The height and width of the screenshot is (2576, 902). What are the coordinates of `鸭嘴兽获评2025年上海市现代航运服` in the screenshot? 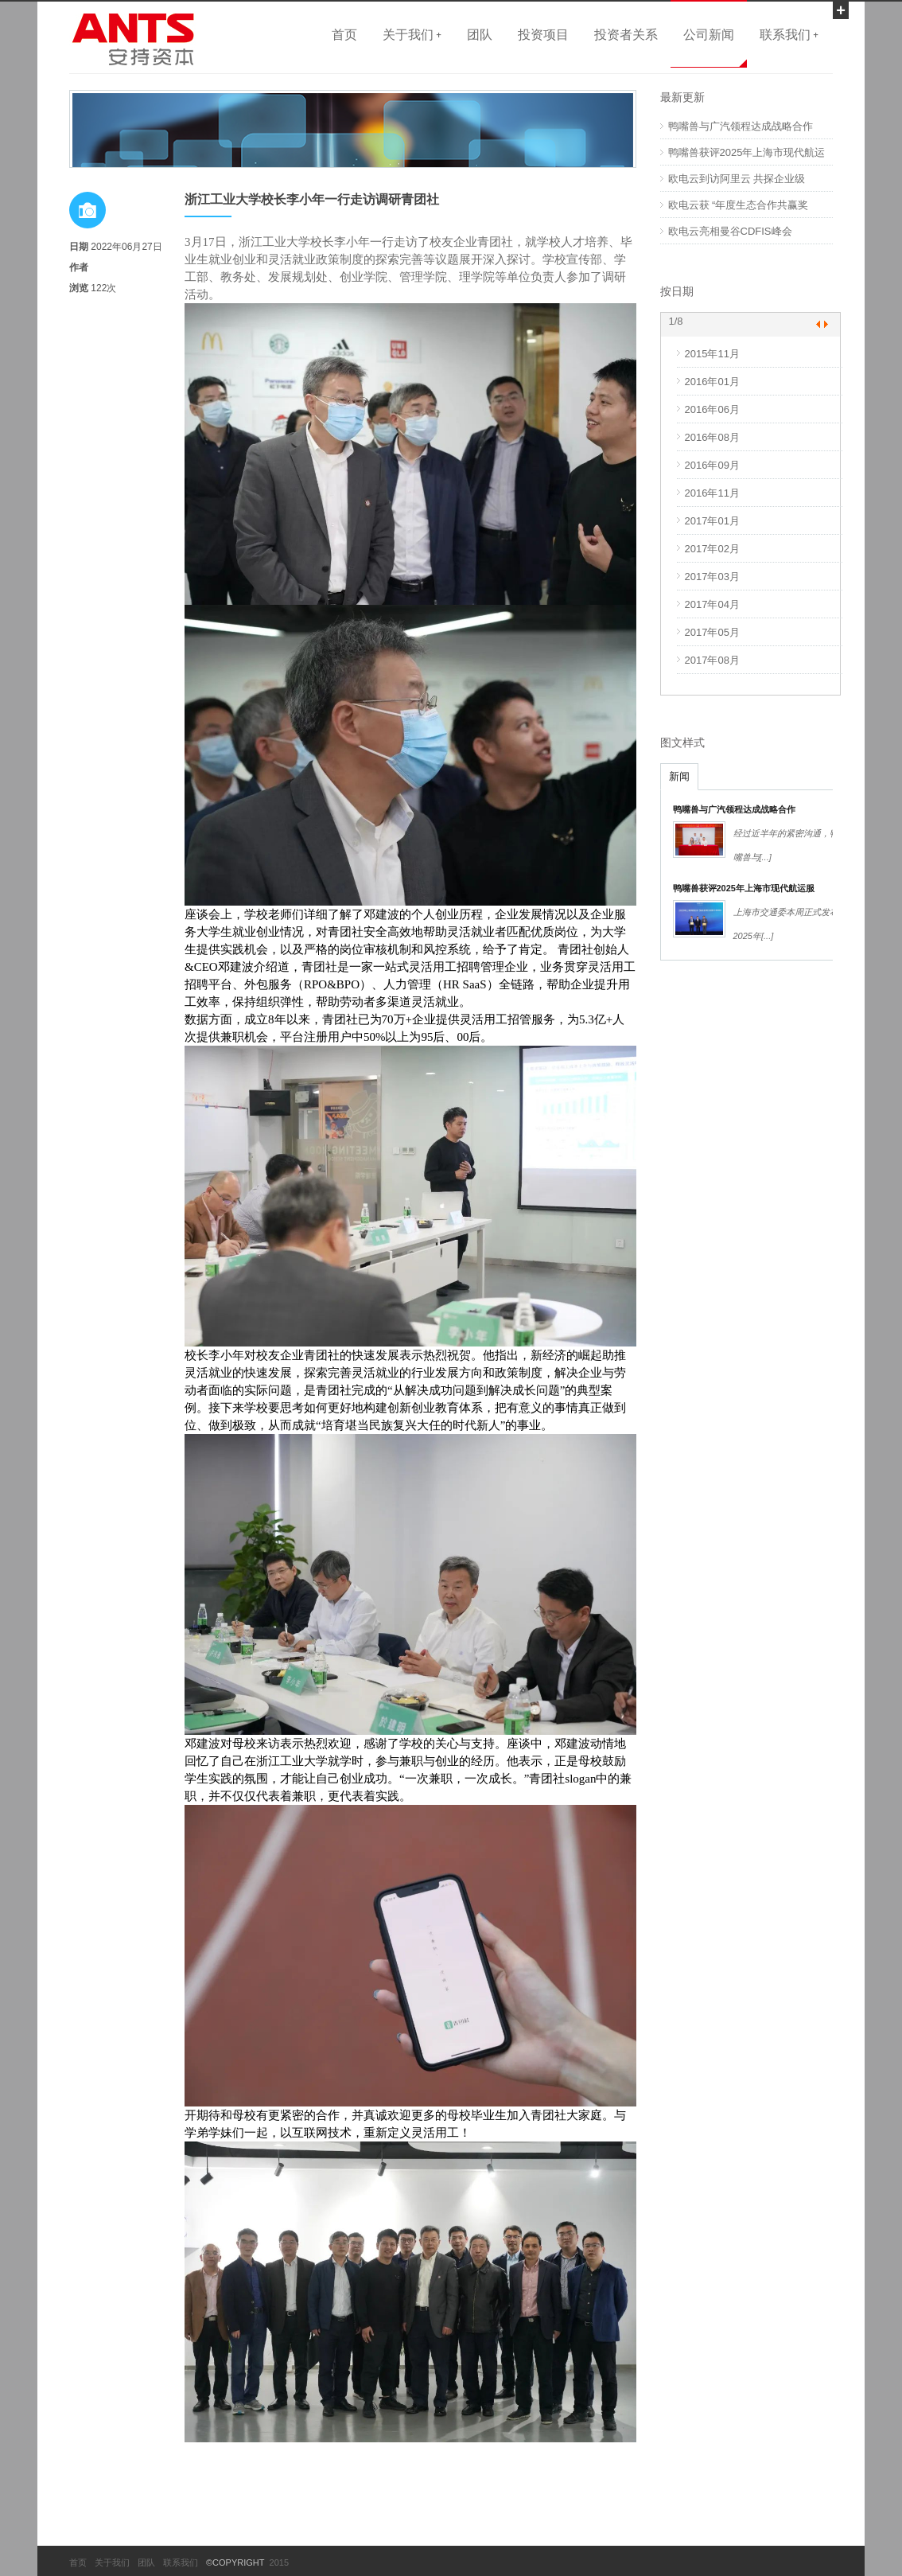 It's located at (744, 888).